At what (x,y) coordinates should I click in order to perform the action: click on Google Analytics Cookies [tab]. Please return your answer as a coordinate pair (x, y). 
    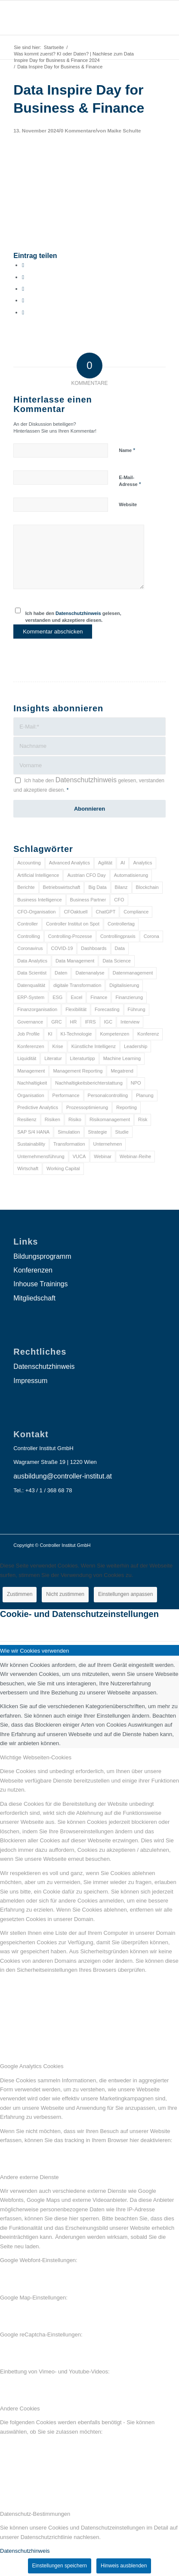
    Looking at the image, I should click on (31, 2066).